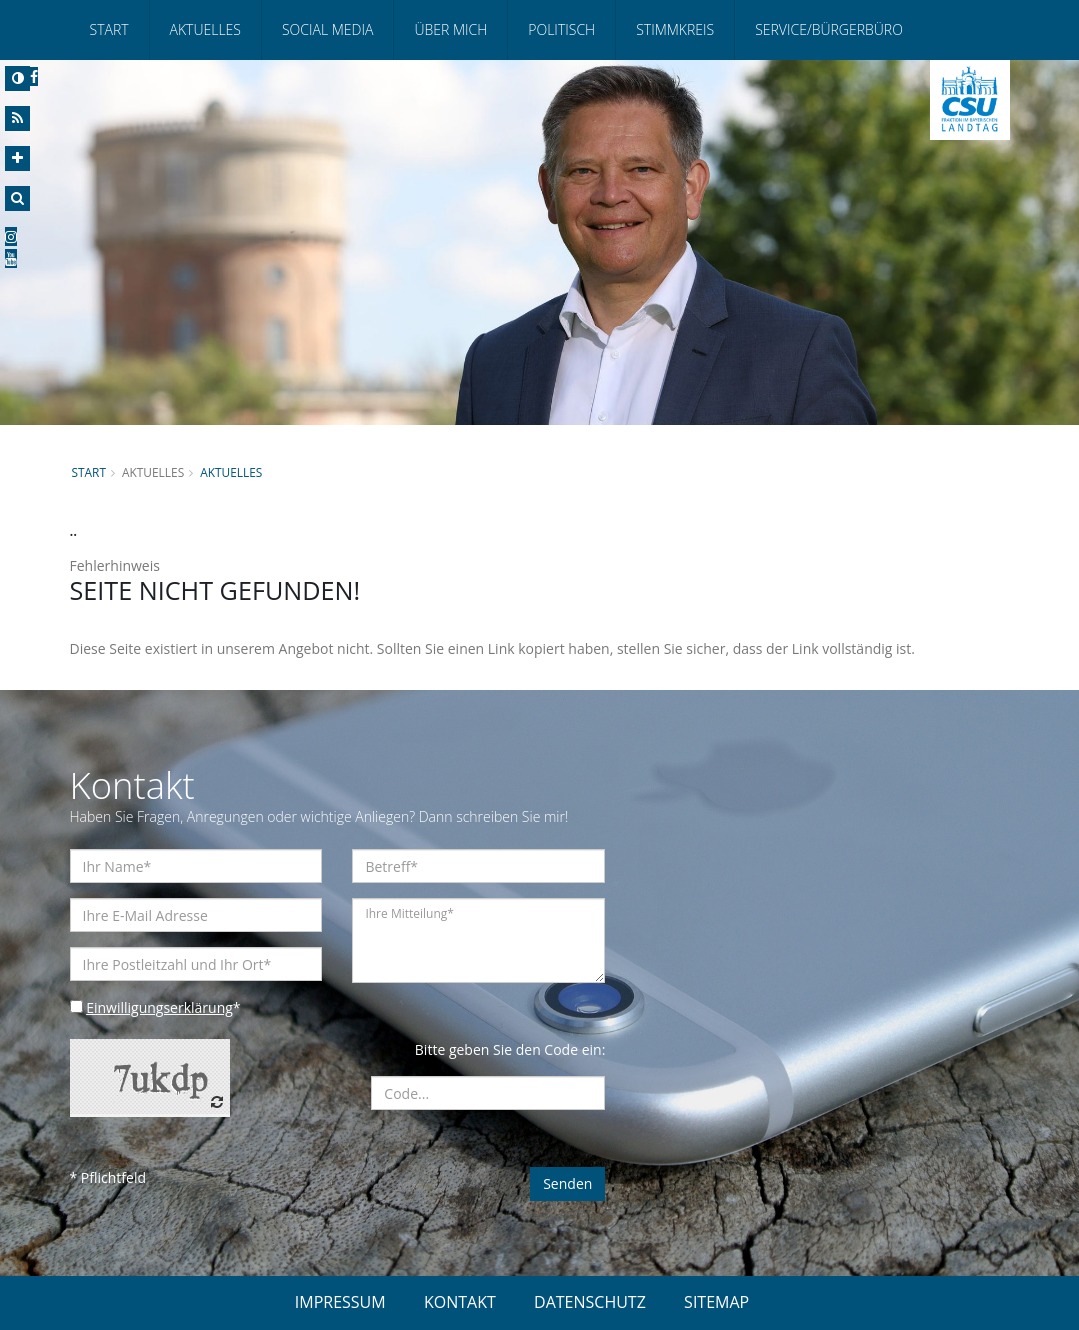 This screenshot has width=1079, height=1330. I want to click on Stimmkreis, so click(675, 29).